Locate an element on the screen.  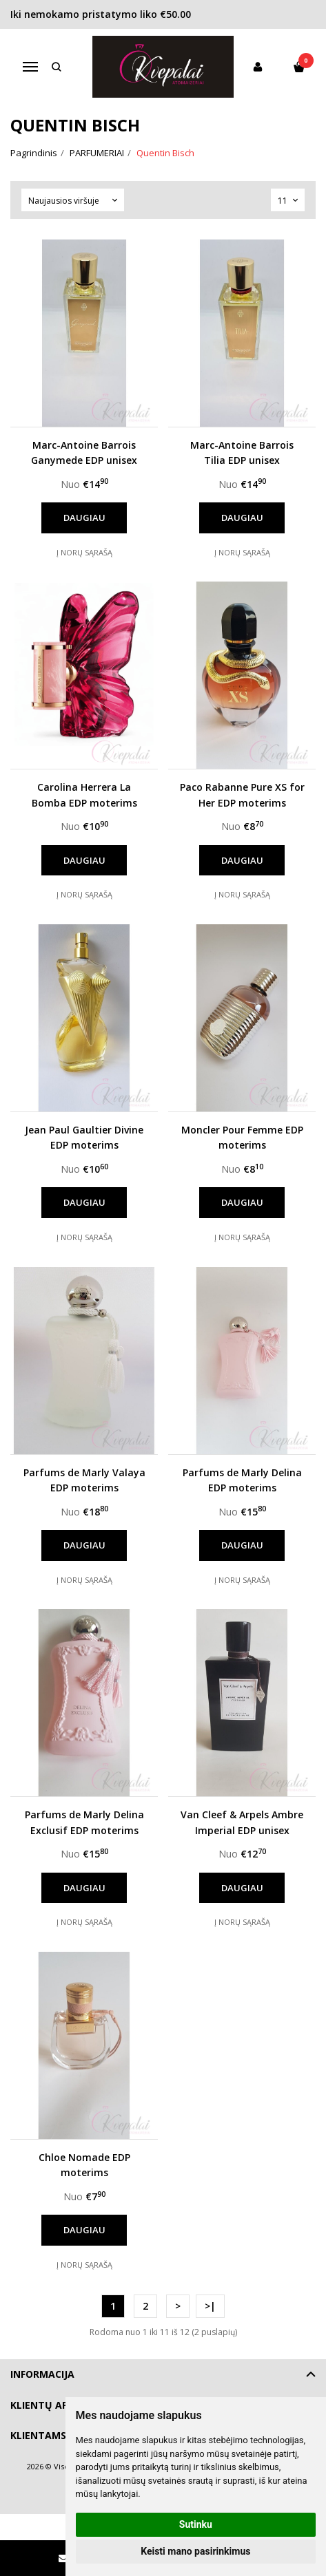
Sutinku [button] is located at coordinates (195, 2524).